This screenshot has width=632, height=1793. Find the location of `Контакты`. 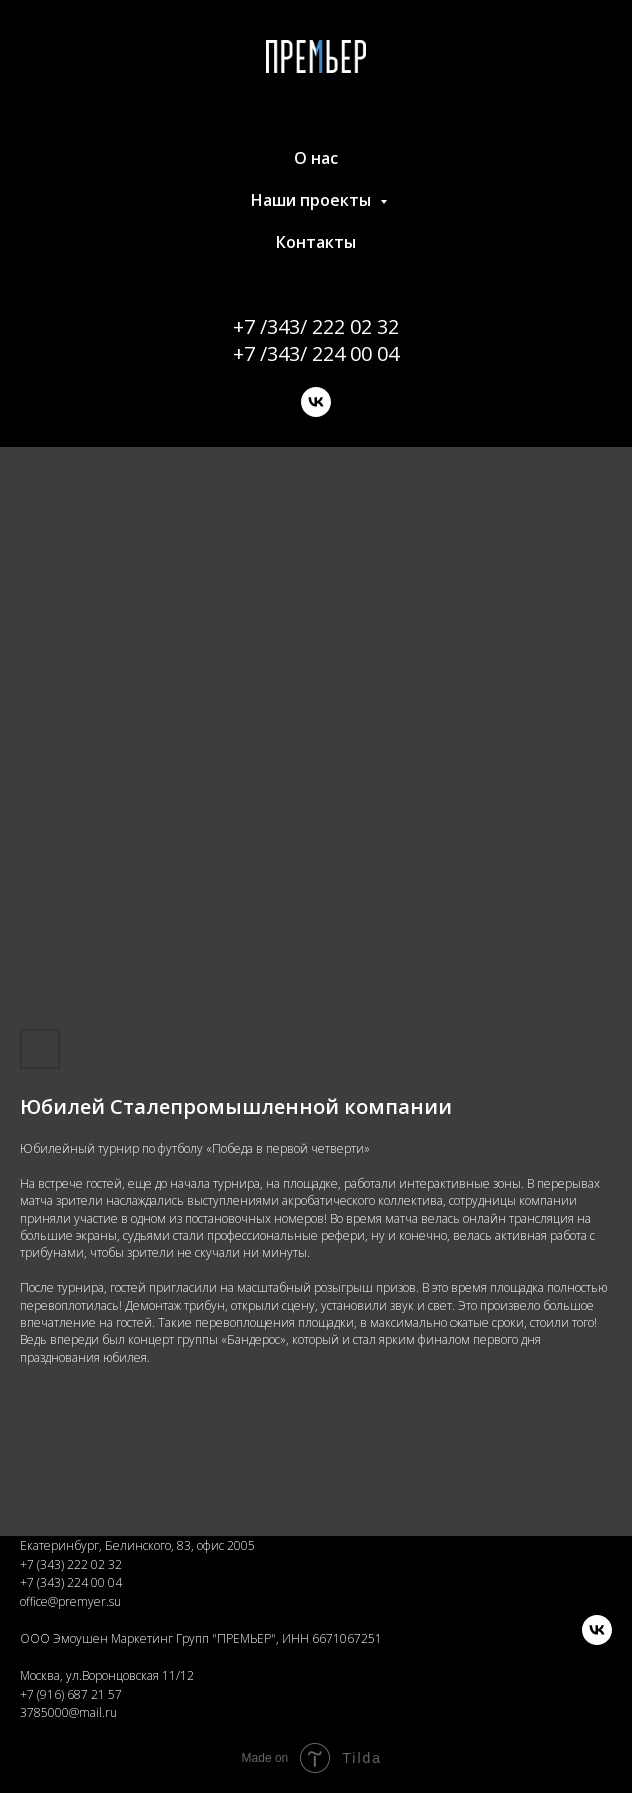

Контакты is located at coordinates (316, 242).